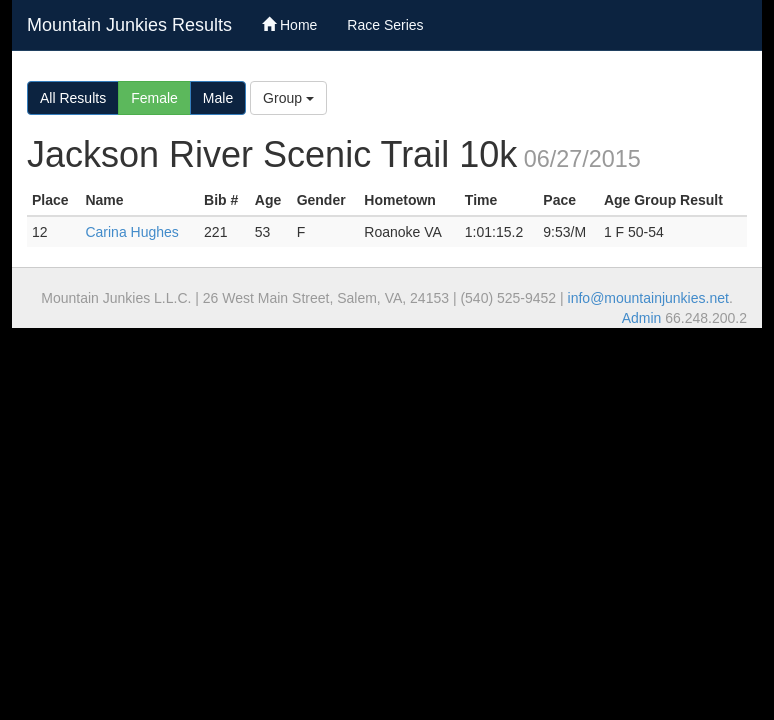 The width and height of the screenshot is (774, 720). Describe the element at coordinates (288, 98) in the screenshot. I see `Group` at that location.